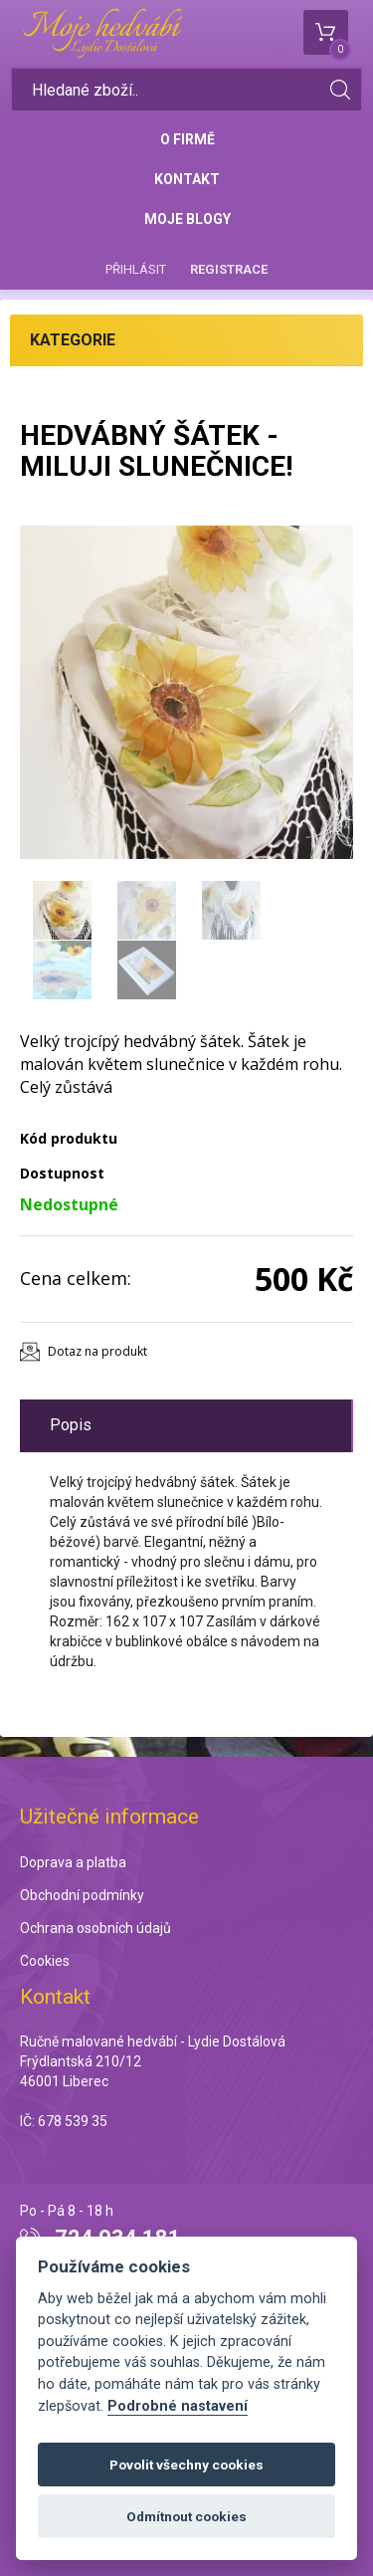 The image size is (373, 2576). What do you see at coordinates (186, 2516) in the screenshot?
I see `Odmítnout cookies` at bounding box center [186, 2516].